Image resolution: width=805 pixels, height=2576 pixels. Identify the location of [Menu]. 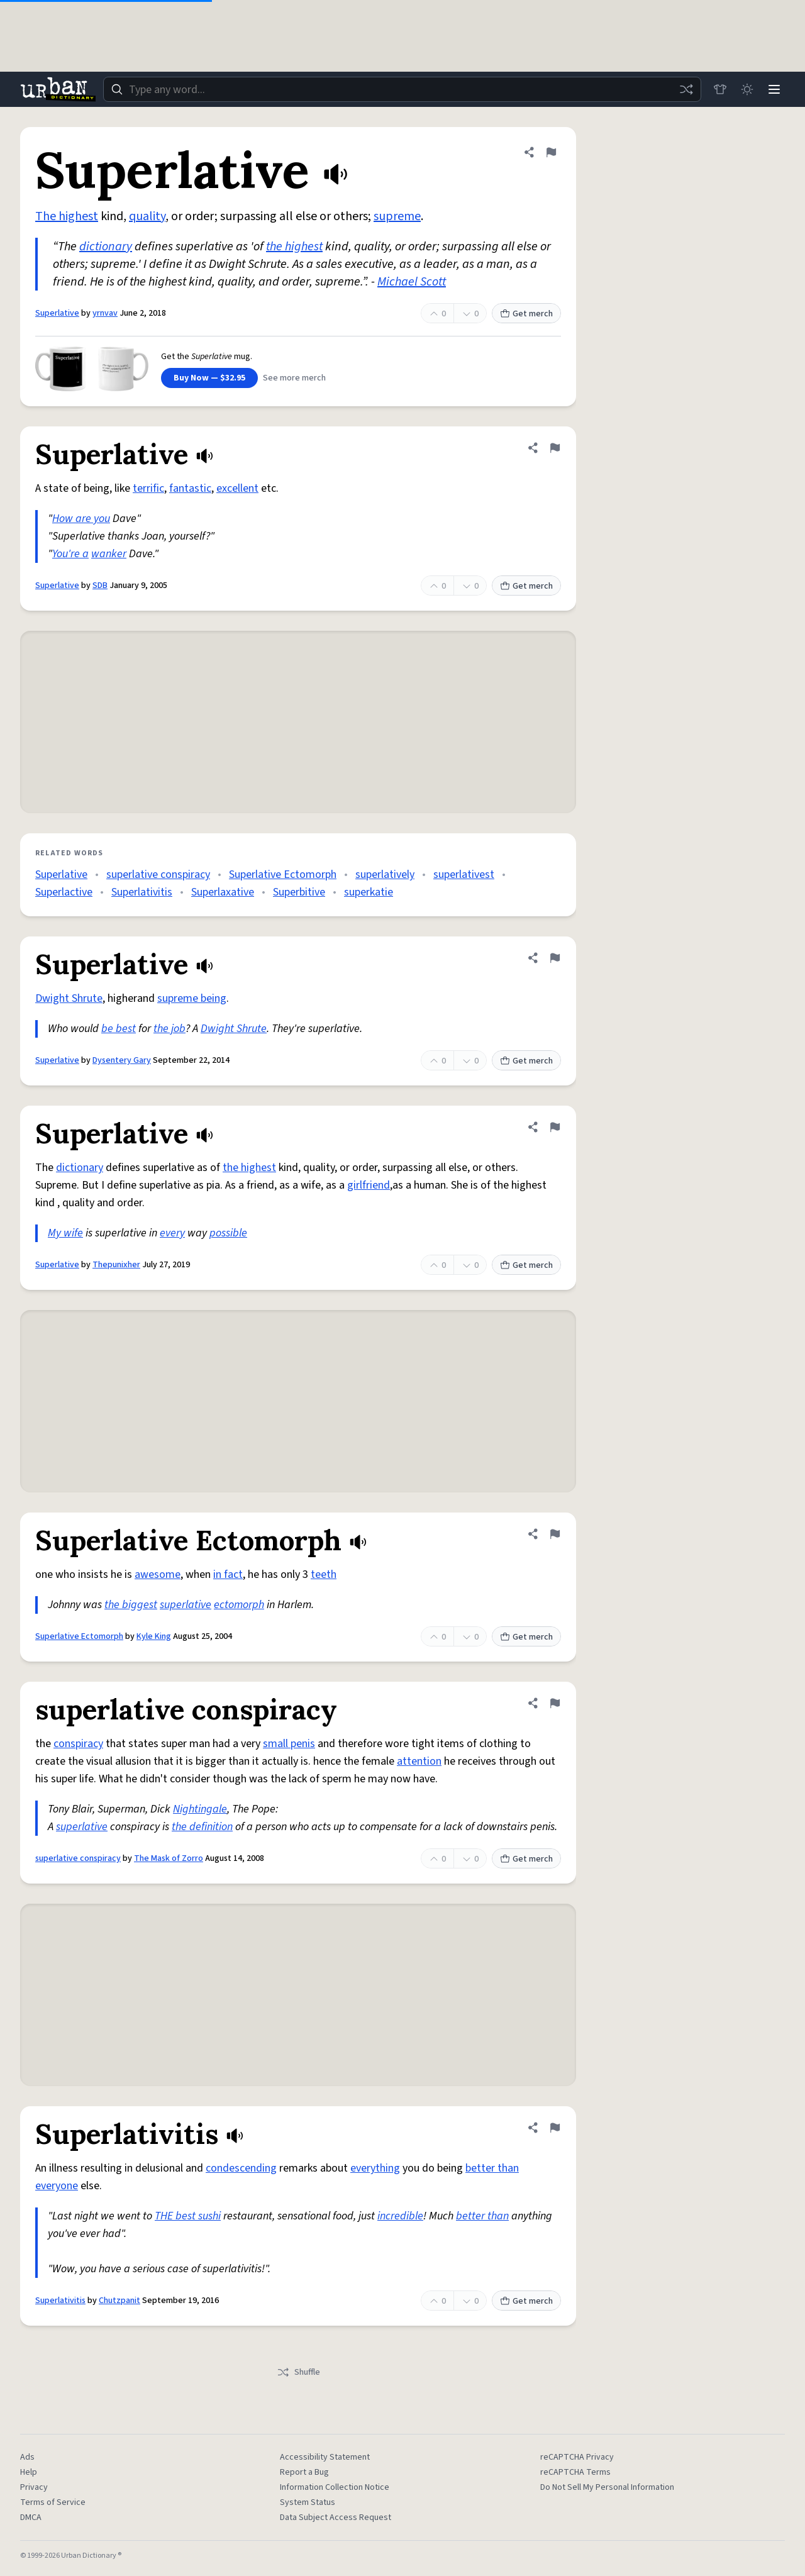
(773, 89).